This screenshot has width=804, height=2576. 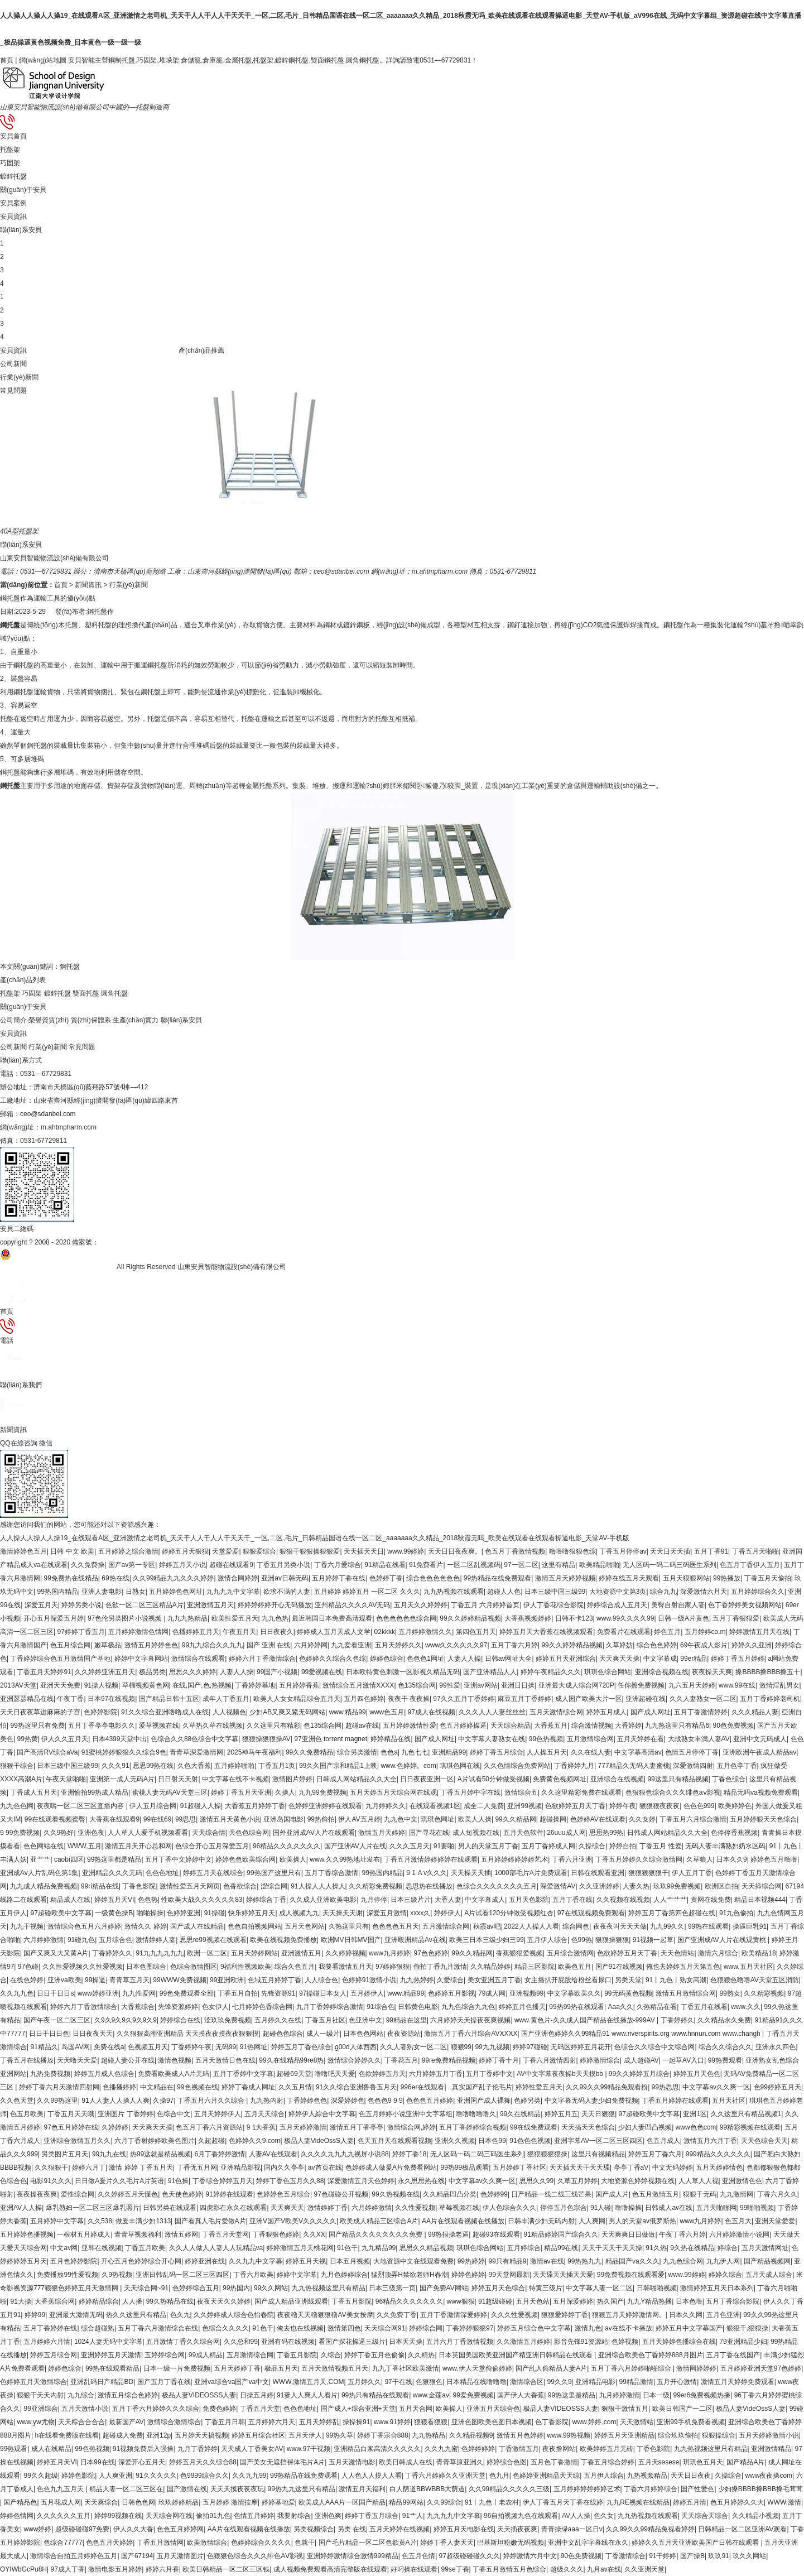 I want to click on 先锋资源婷婷, so click(x=178, y=2007).